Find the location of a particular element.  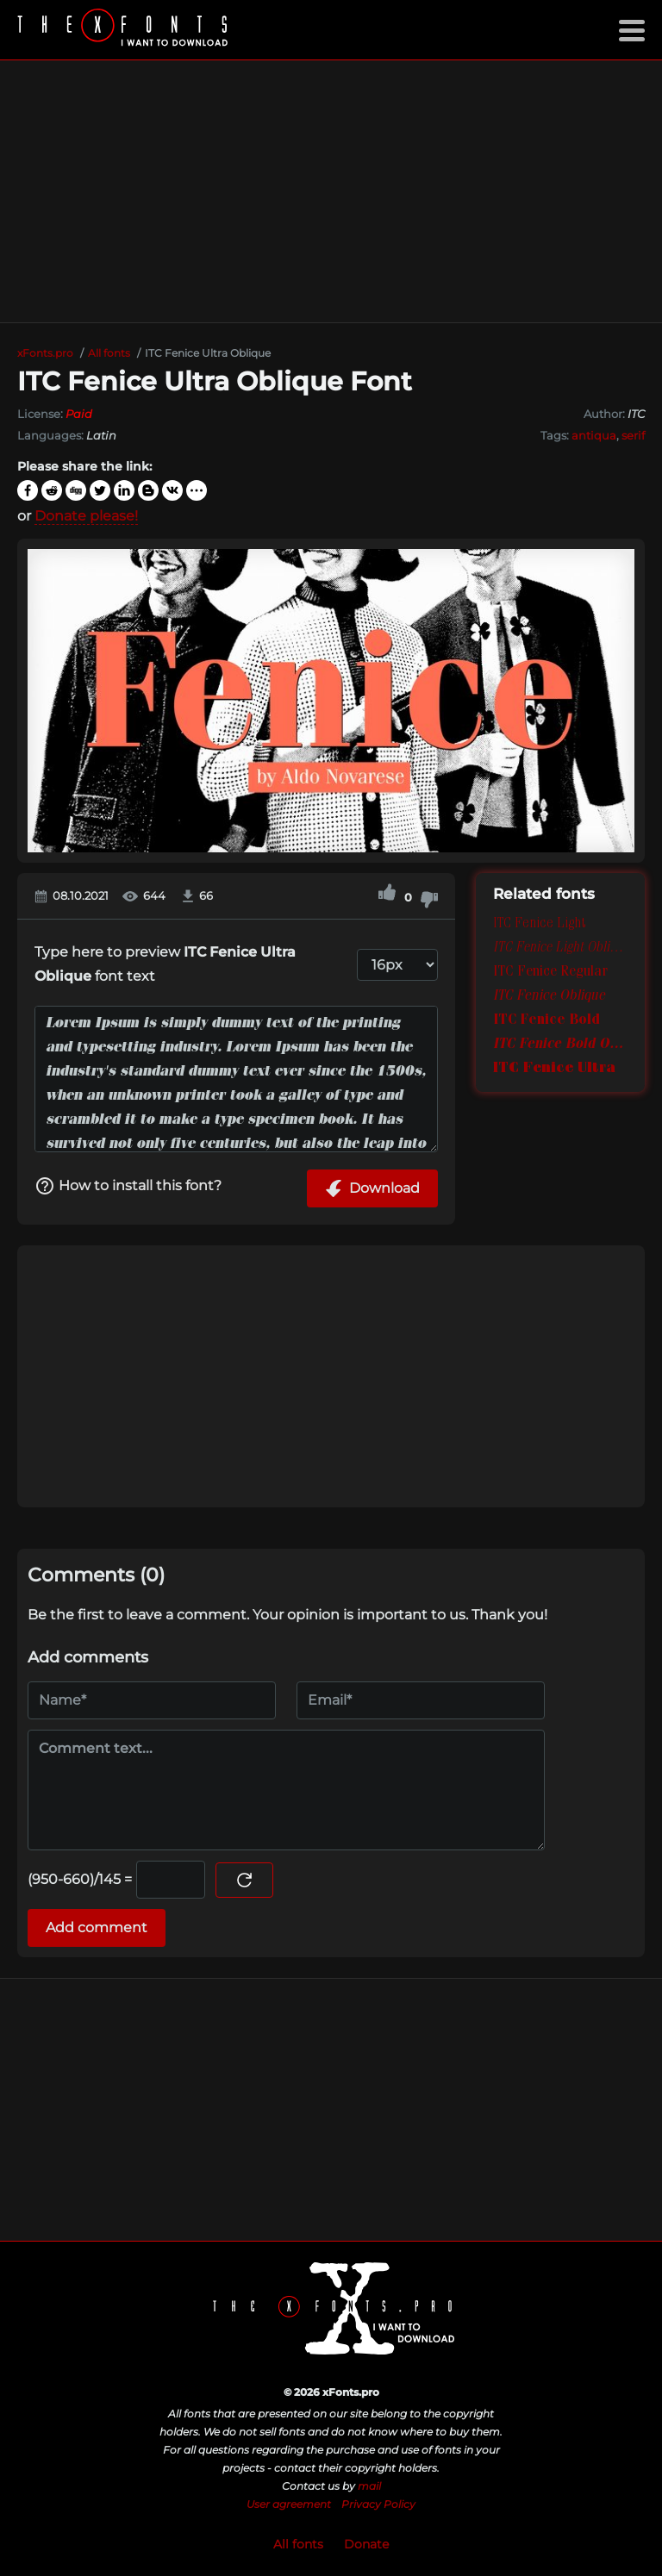

mail is located at coordinates (369, 2485).